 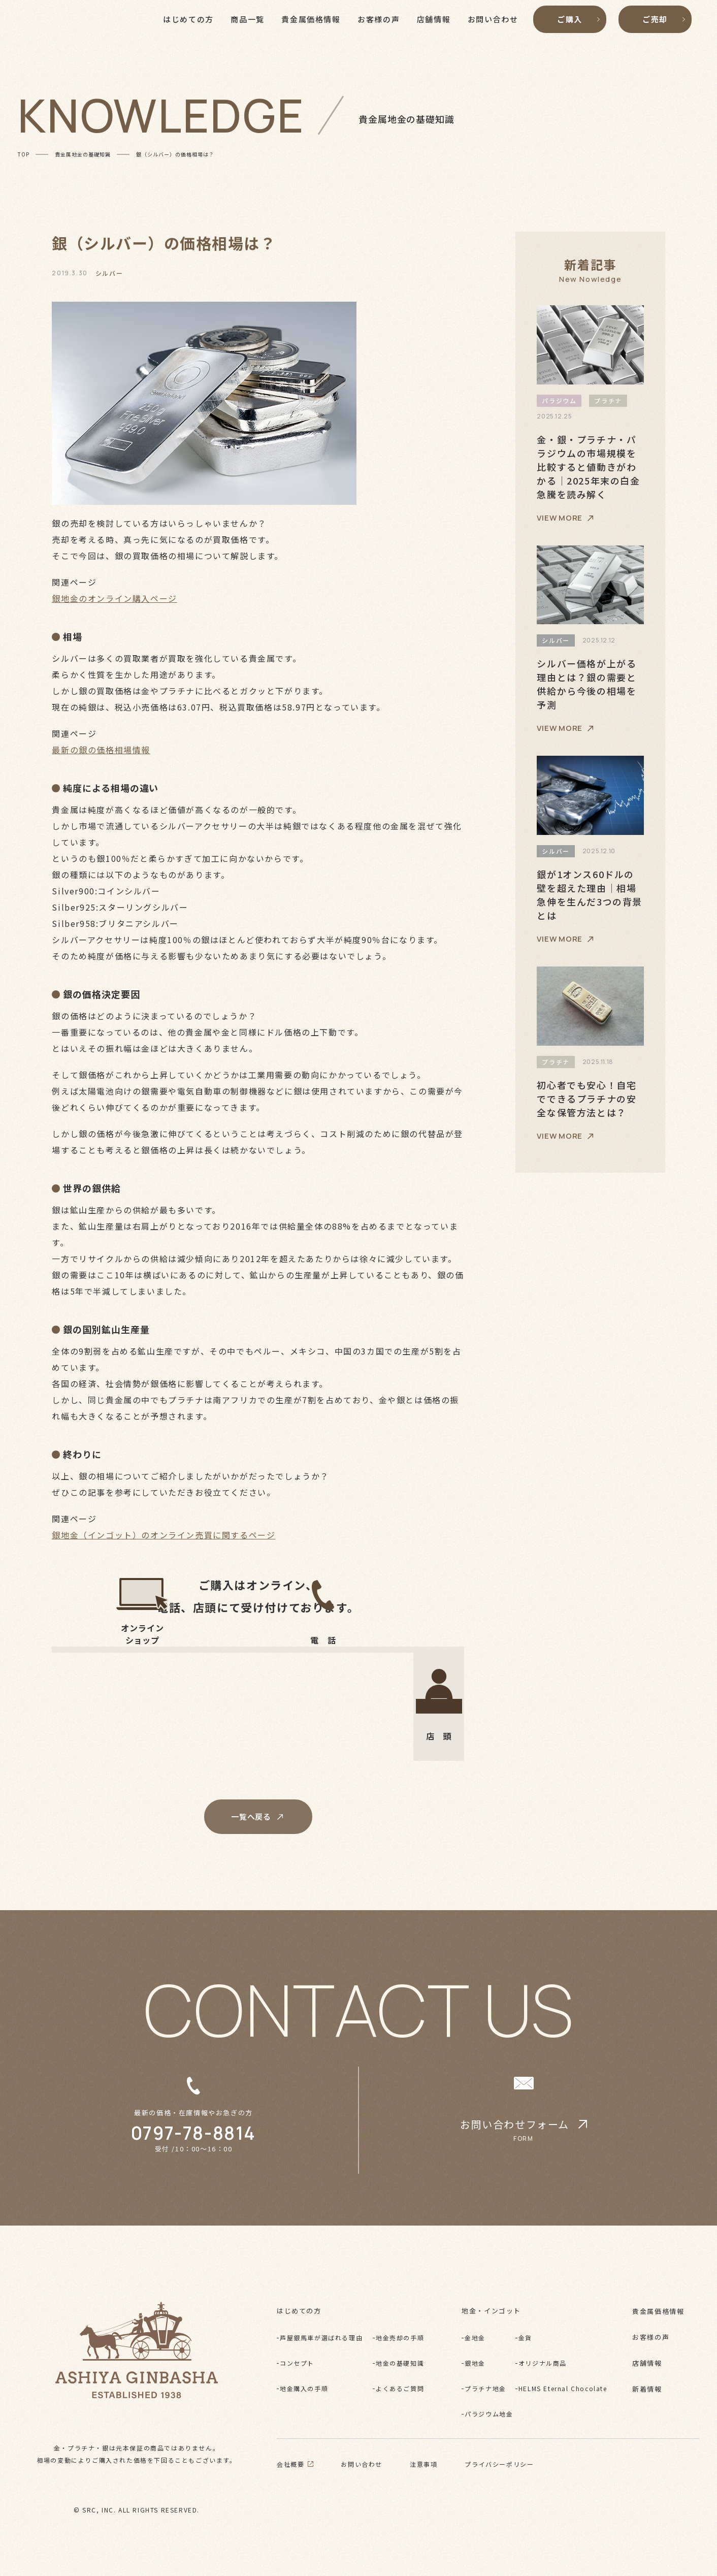 What do you see at coordinates (297, 2363) in the screenshot?
I see `コンセプト` at bounding box center [297, 2363].